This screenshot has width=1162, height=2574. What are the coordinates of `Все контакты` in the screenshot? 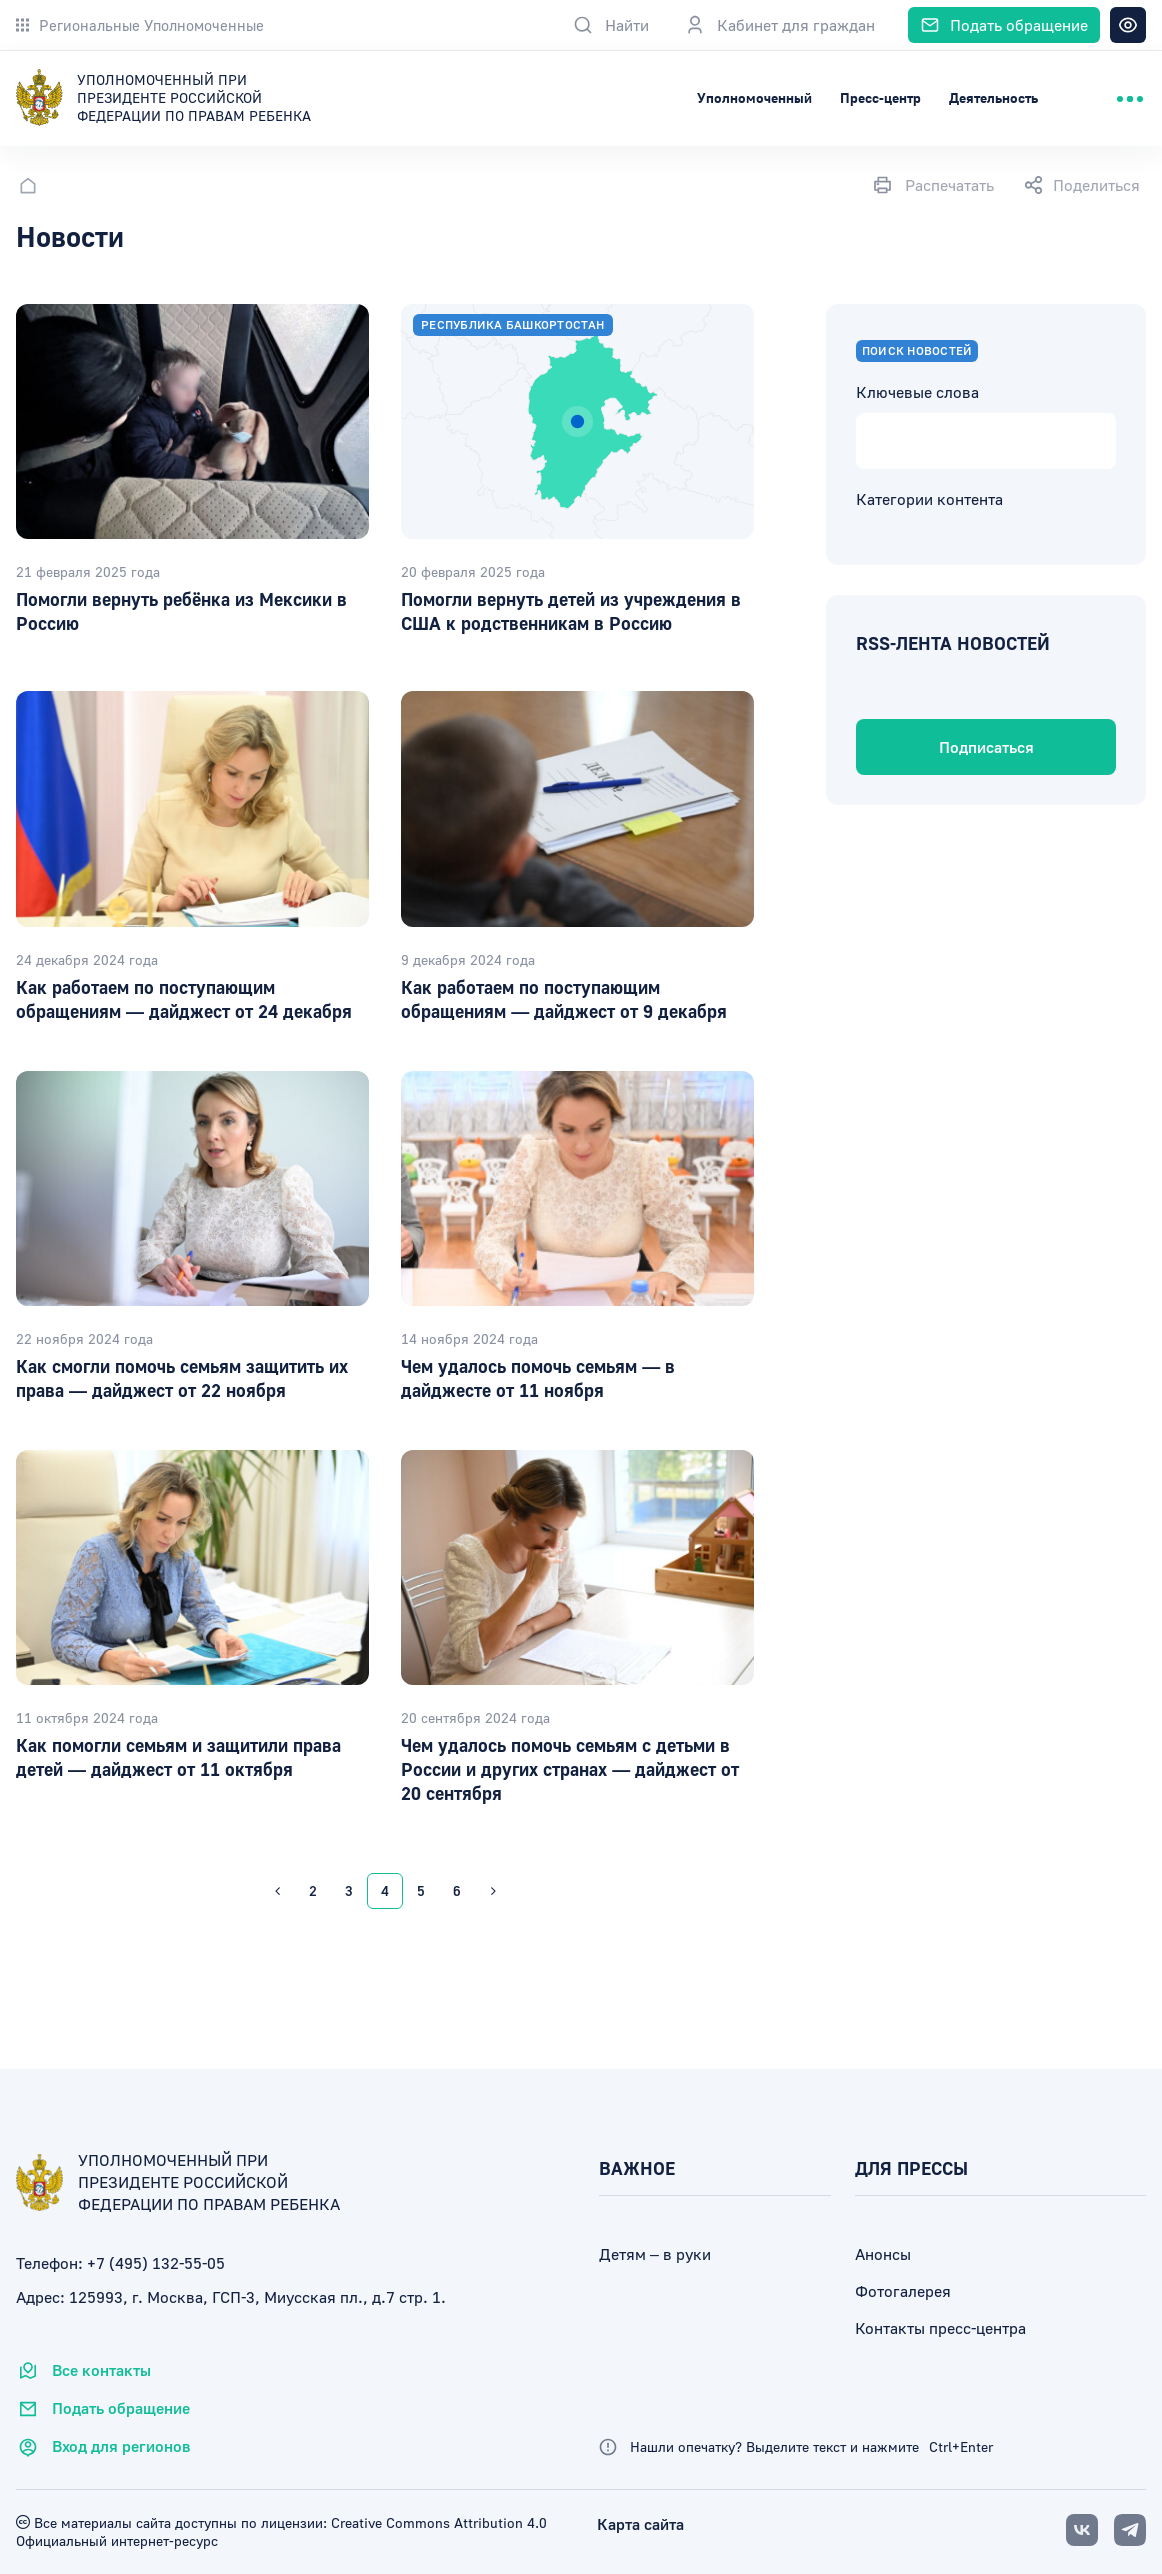 It's located at (83, 2371).